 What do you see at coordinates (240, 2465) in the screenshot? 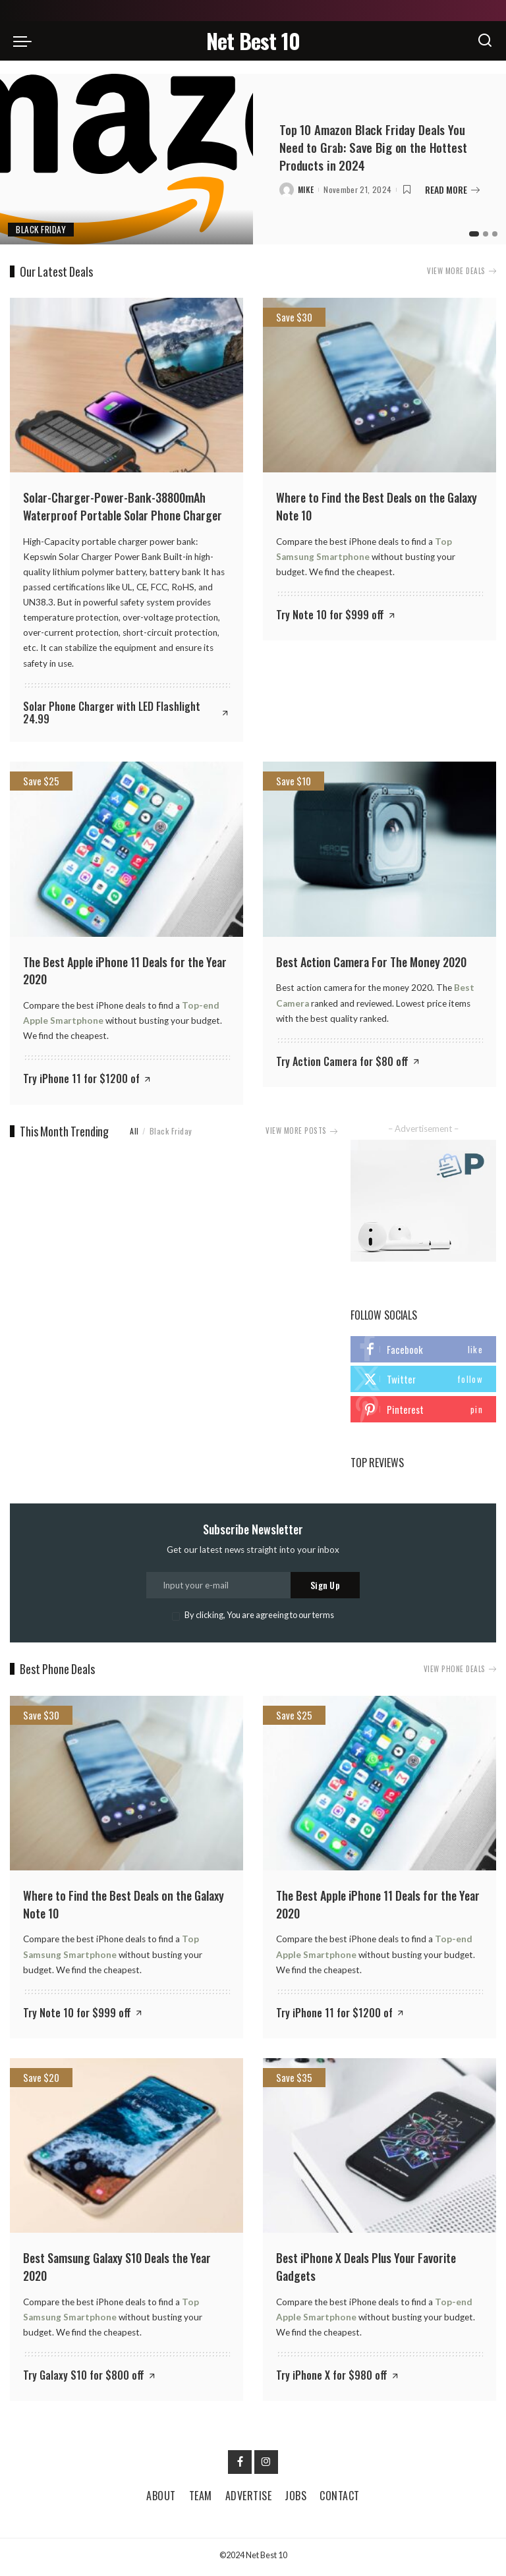
I see `[Facebook]` at bounding box center [240, 2465].